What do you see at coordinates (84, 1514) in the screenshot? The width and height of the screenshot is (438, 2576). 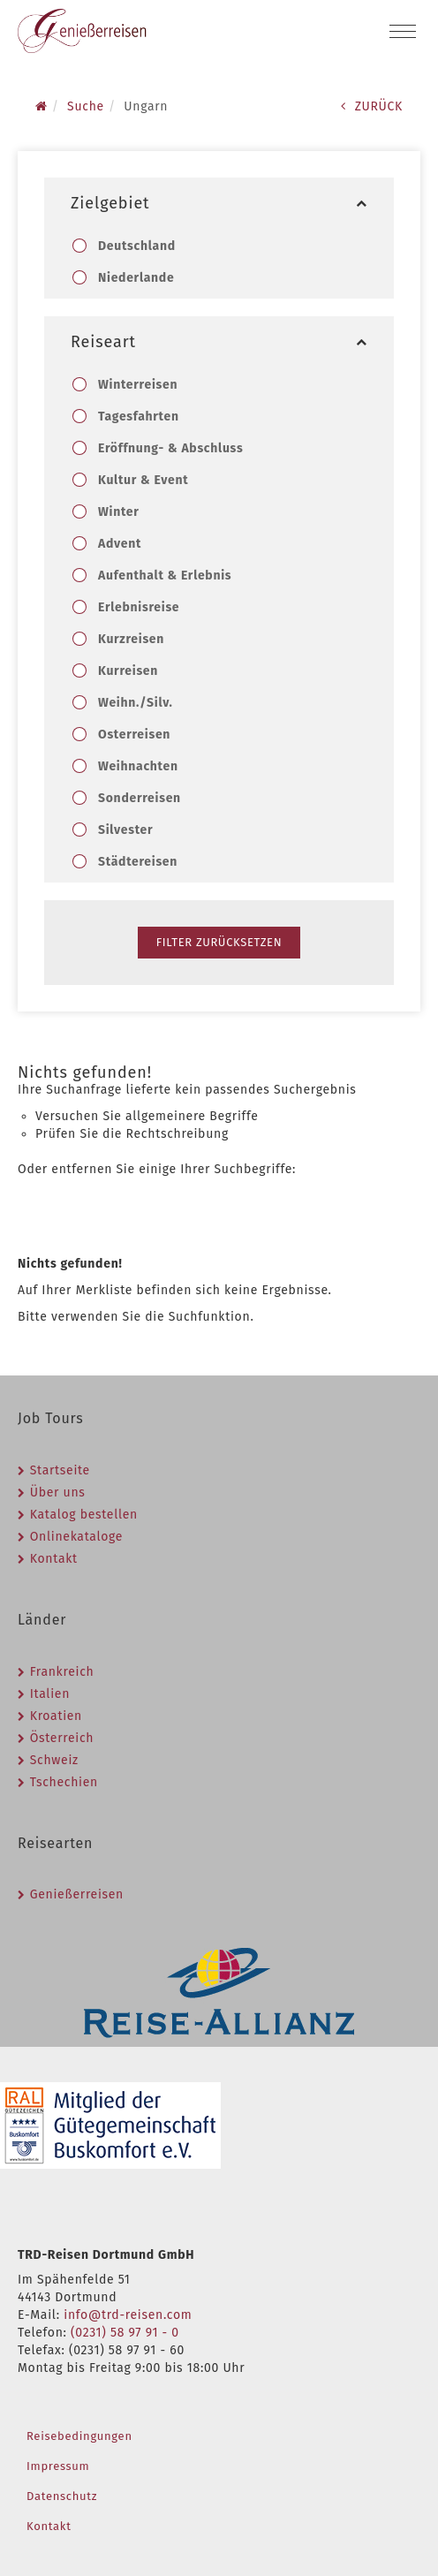 I see `Katalog bestellen` at bounding box center [84, 1514].